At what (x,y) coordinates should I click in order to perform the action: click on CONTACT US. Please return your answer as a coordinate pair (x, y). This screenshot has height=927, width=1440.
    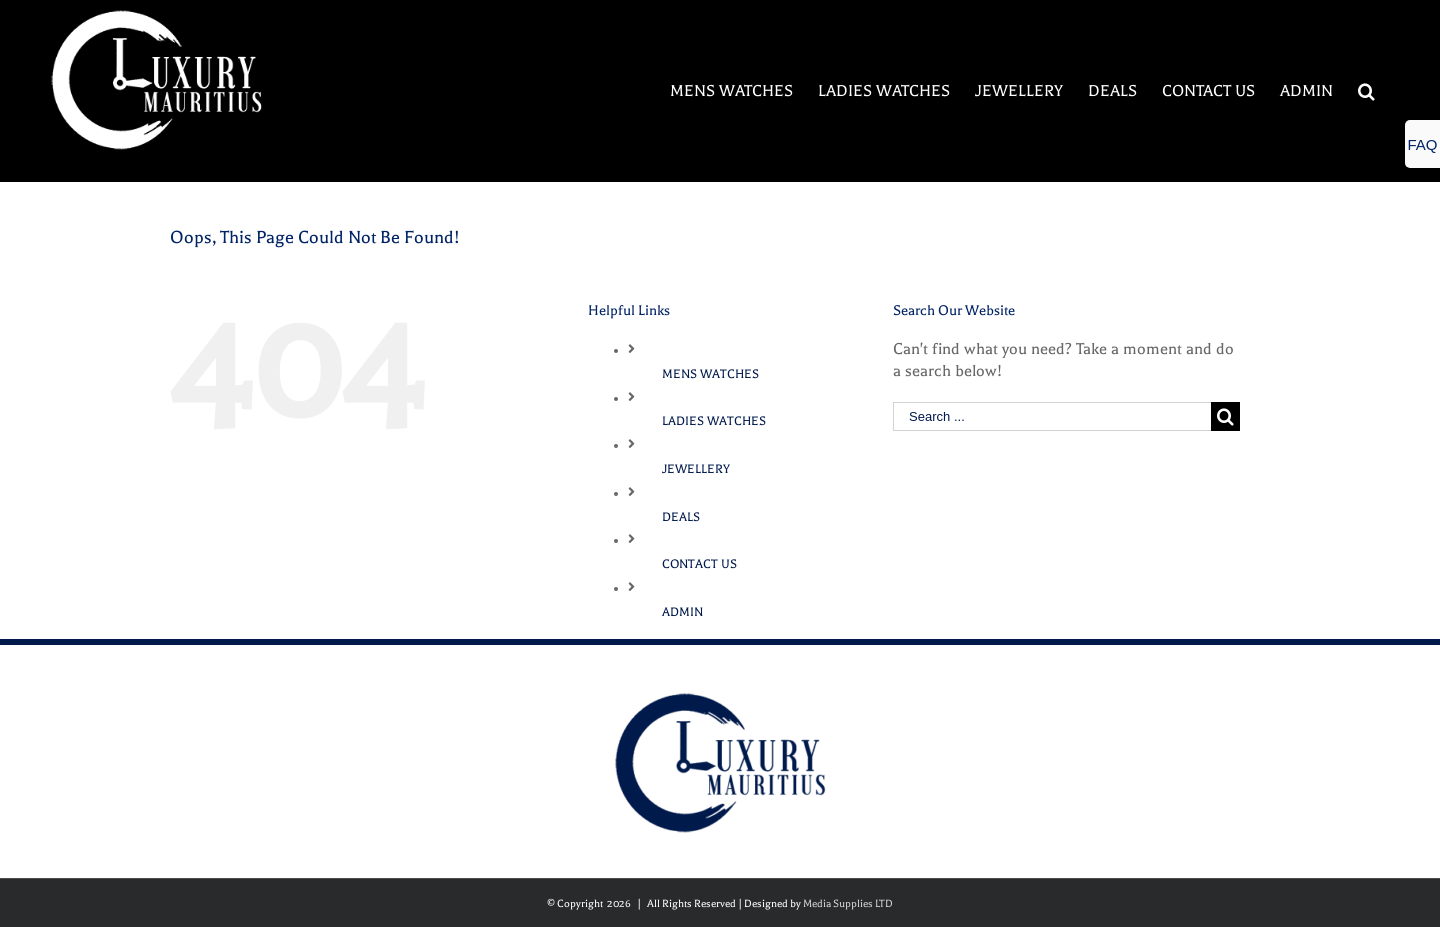
    Looking at the image, I should click on (699, 564).